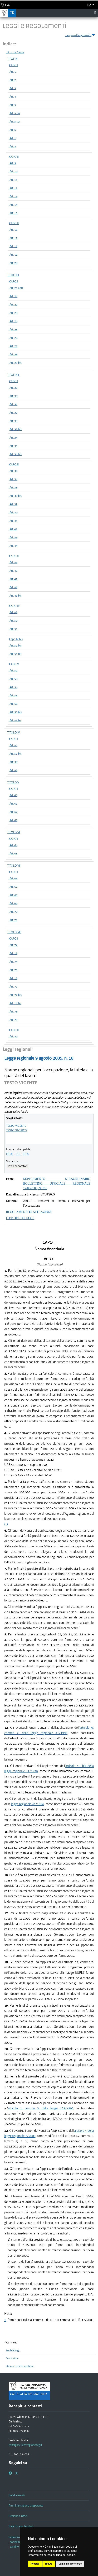  Describe the element at coordinates (13, 1011) in the screenshot. I see `Art. 78` at that location.